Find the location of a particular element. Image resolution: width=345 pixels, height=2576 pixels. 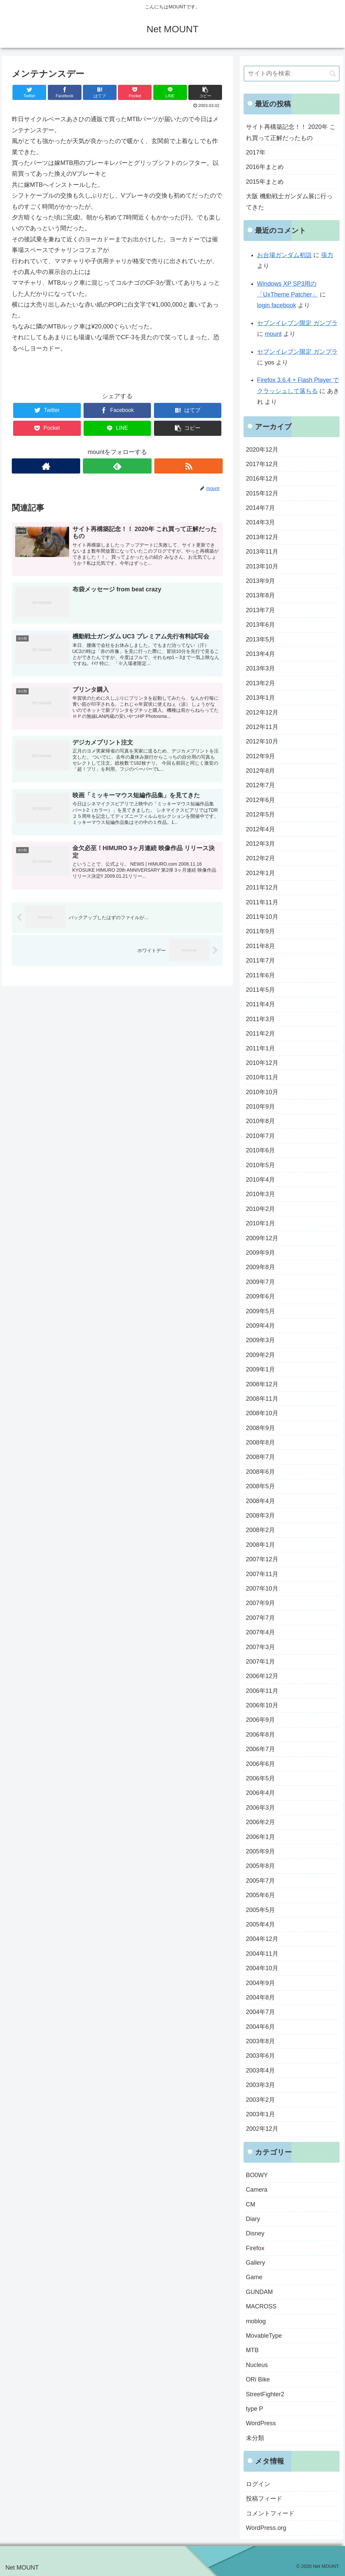

2006年5月 is located at coordinates (260, 1778).